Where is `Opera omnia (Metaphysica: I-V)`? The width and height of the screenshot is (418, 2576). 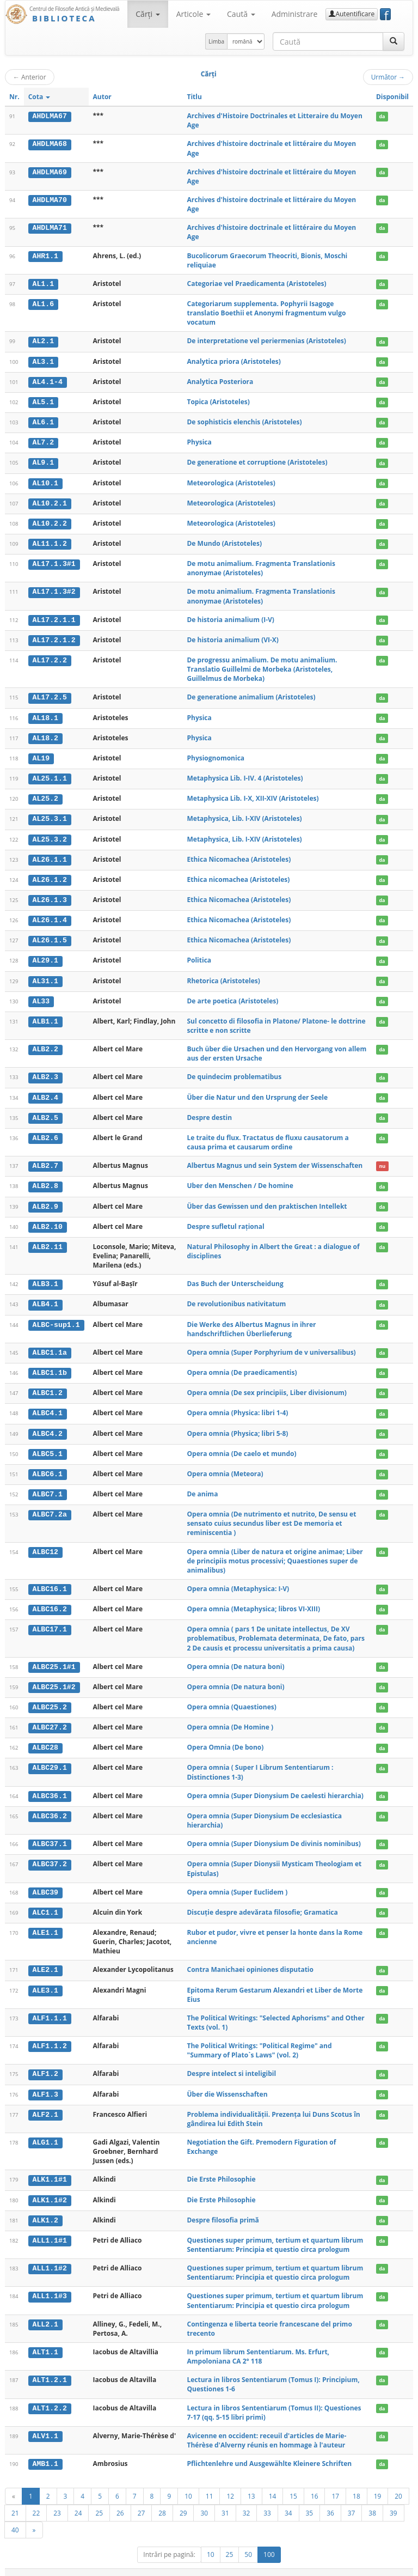
Opera omnia (Metaphysica: I-V) is located at coordinates (238, 1579).